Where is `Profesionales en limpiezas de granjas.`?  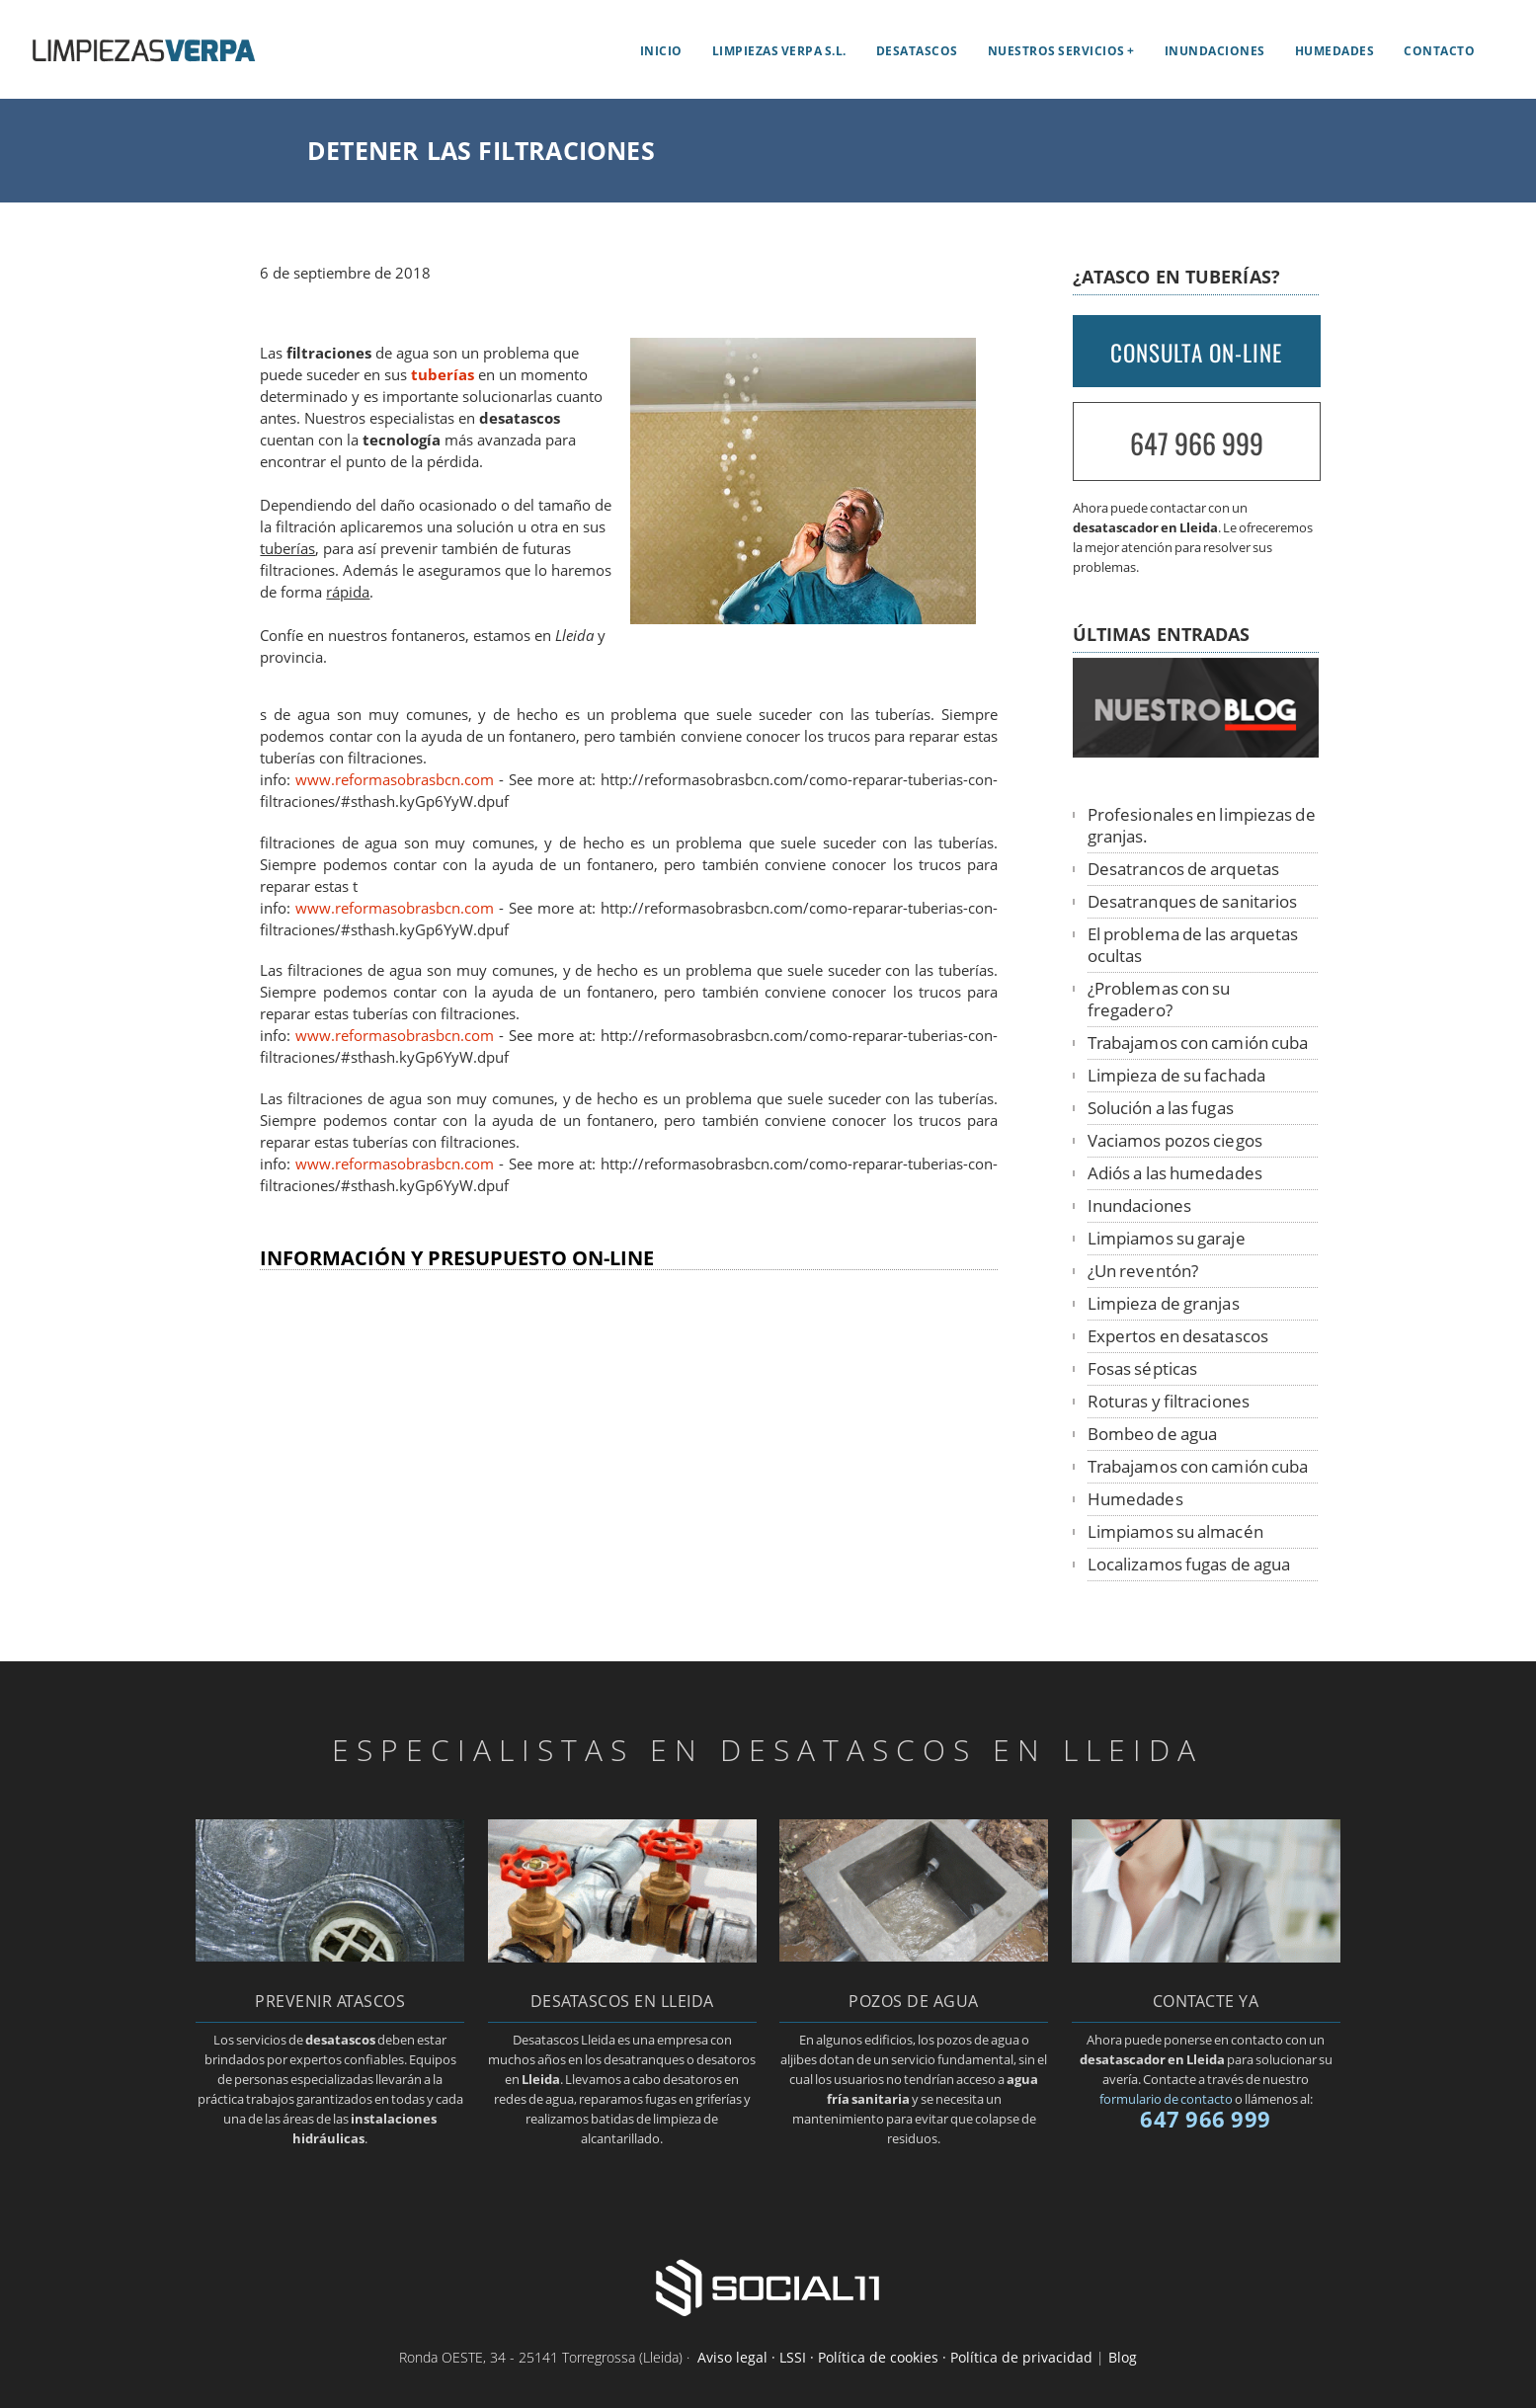 Profesionales en limpiezas de granjas. is located at coordinates (1202, 825).